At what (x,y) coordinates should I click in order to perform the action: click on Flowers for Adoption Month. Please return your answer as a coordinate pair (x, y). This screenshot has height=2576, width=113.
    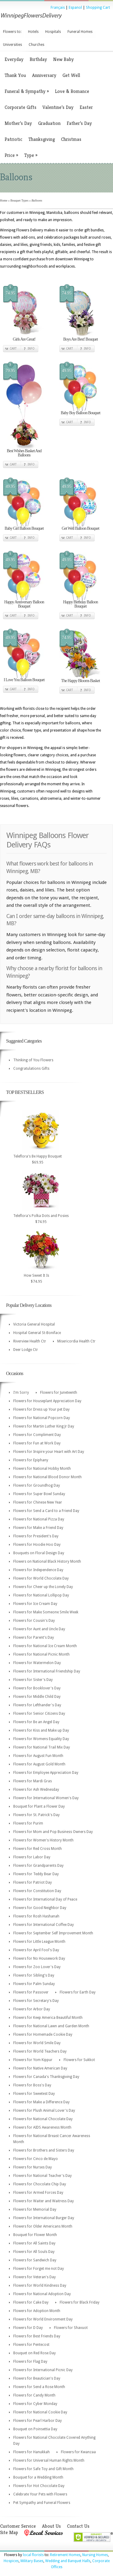
    Looking at the image, I should click on (36, 2311).